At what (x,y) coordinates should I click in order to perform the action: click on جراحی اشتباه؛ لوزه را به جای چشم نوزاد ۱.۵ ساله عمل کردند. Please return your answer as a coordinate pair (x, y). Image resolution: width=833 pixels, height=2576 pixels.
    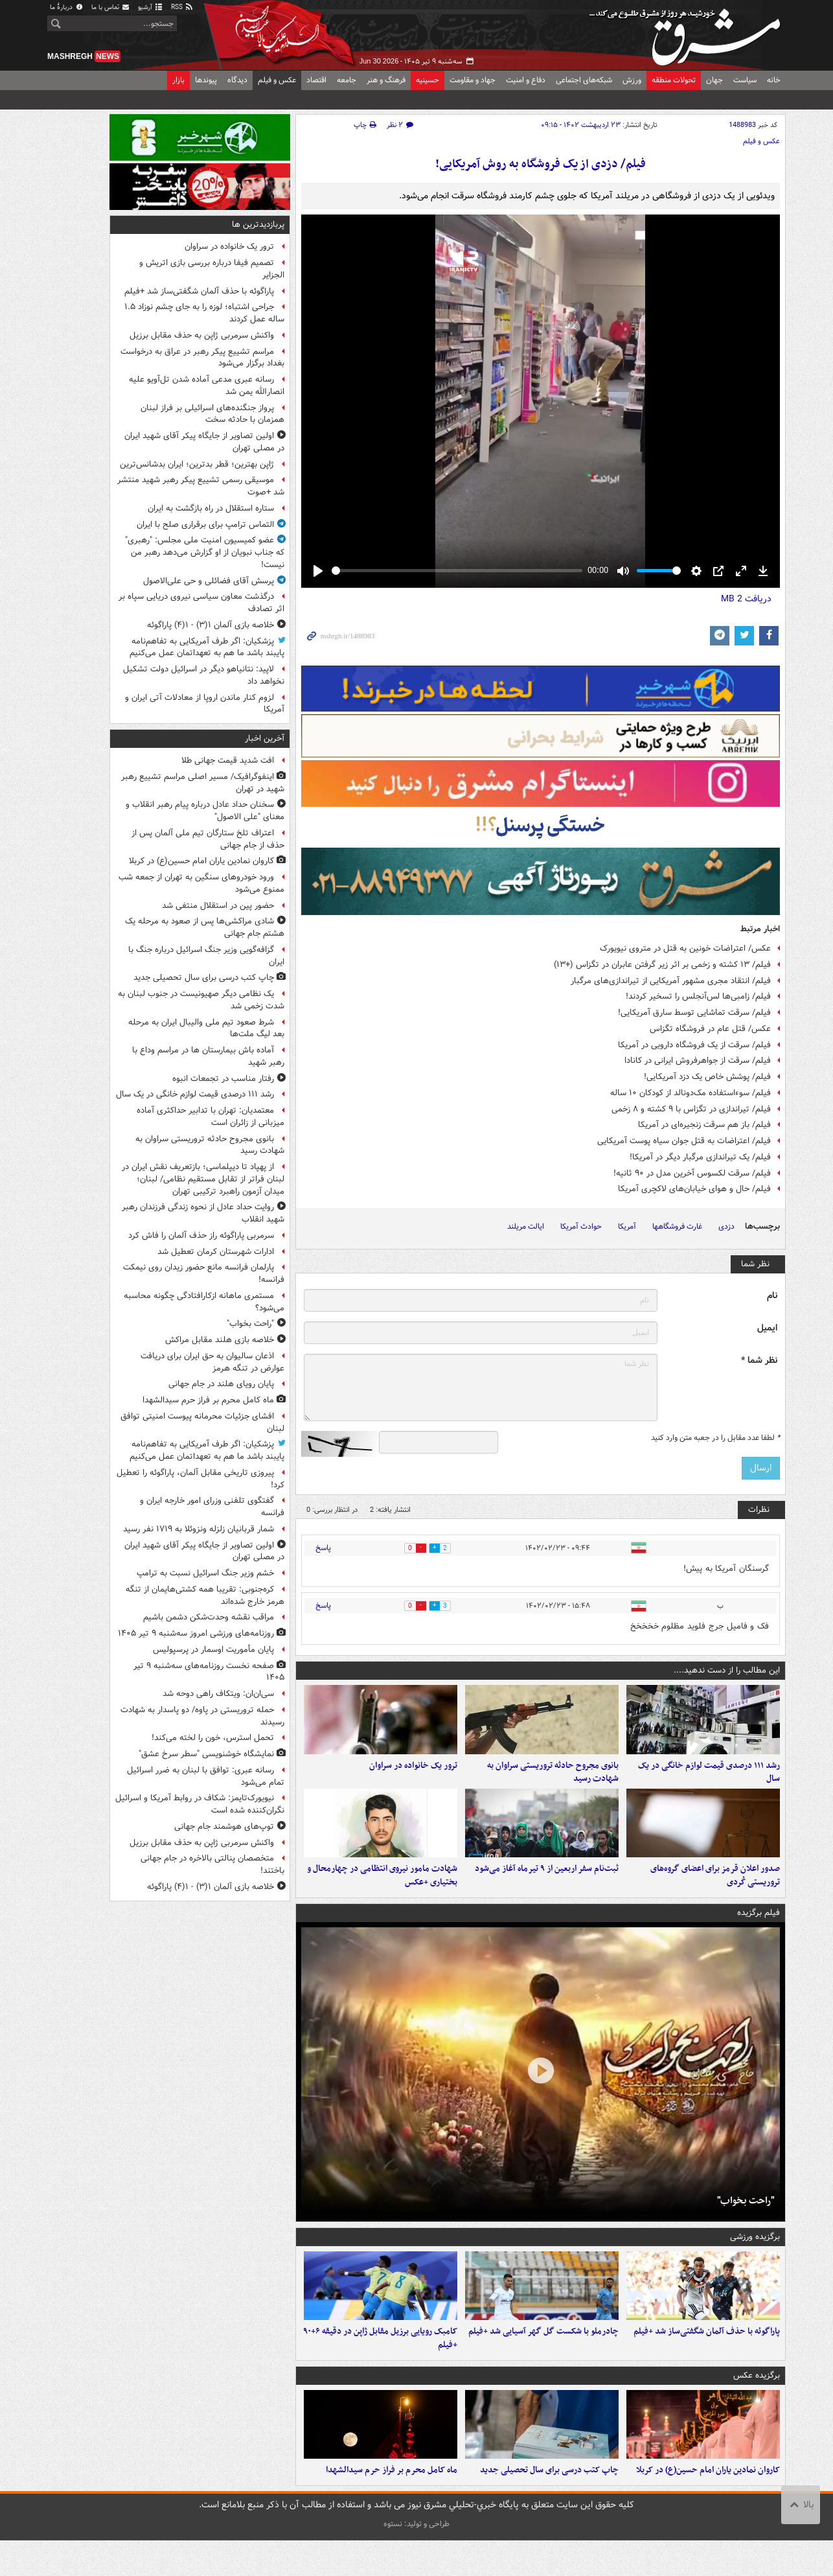
    Looking at the image, I should click on (204, 313).